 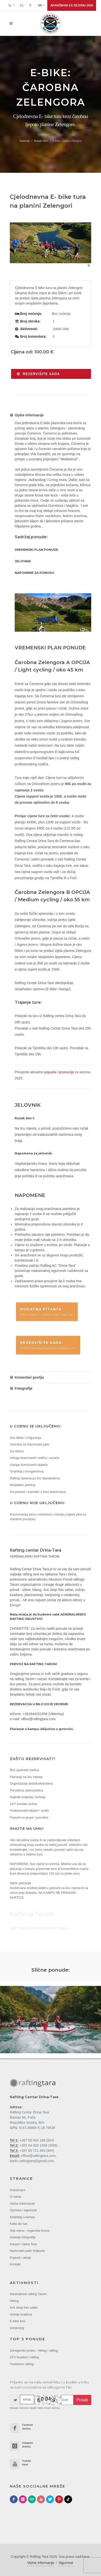 I want to click on N:43.36888 E:18.79638, so click(x=37, y=2128).